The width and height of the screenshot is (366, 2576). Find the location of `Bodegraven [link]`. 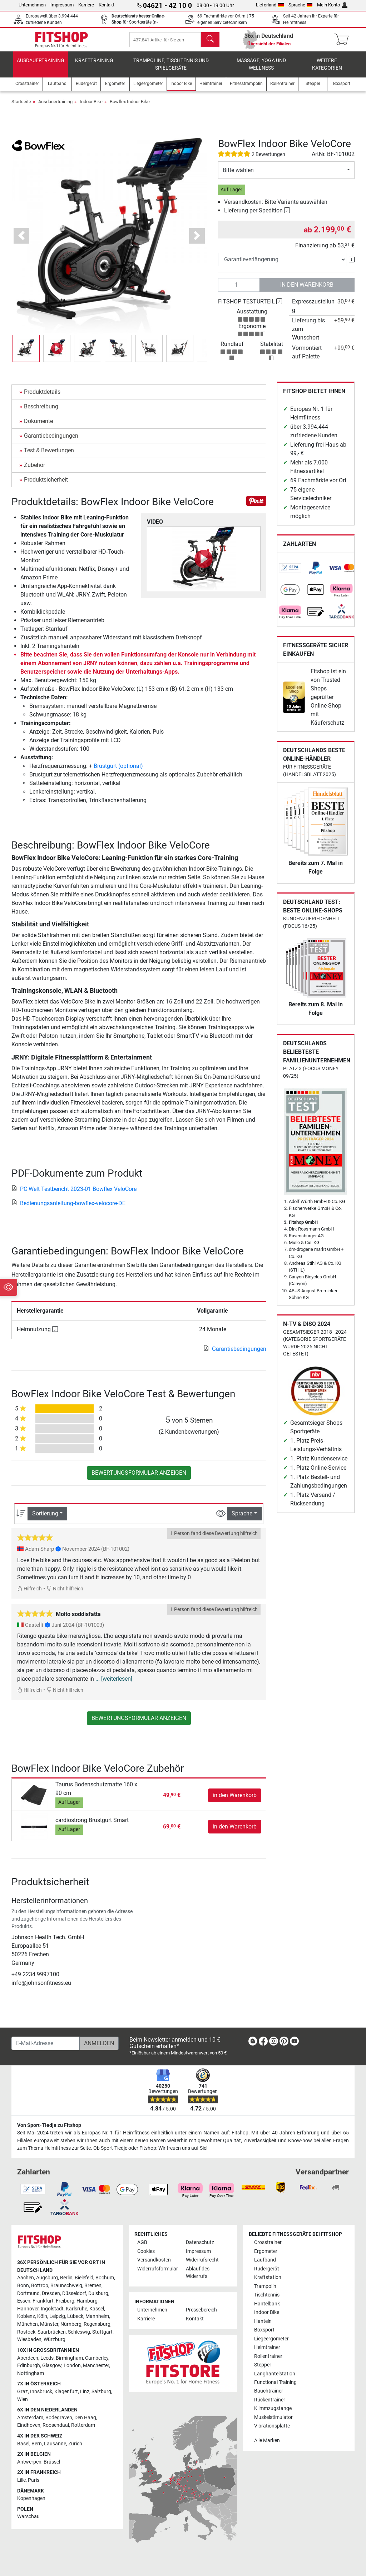

Bodegraven [link] is located at coordinates (58, 2418).